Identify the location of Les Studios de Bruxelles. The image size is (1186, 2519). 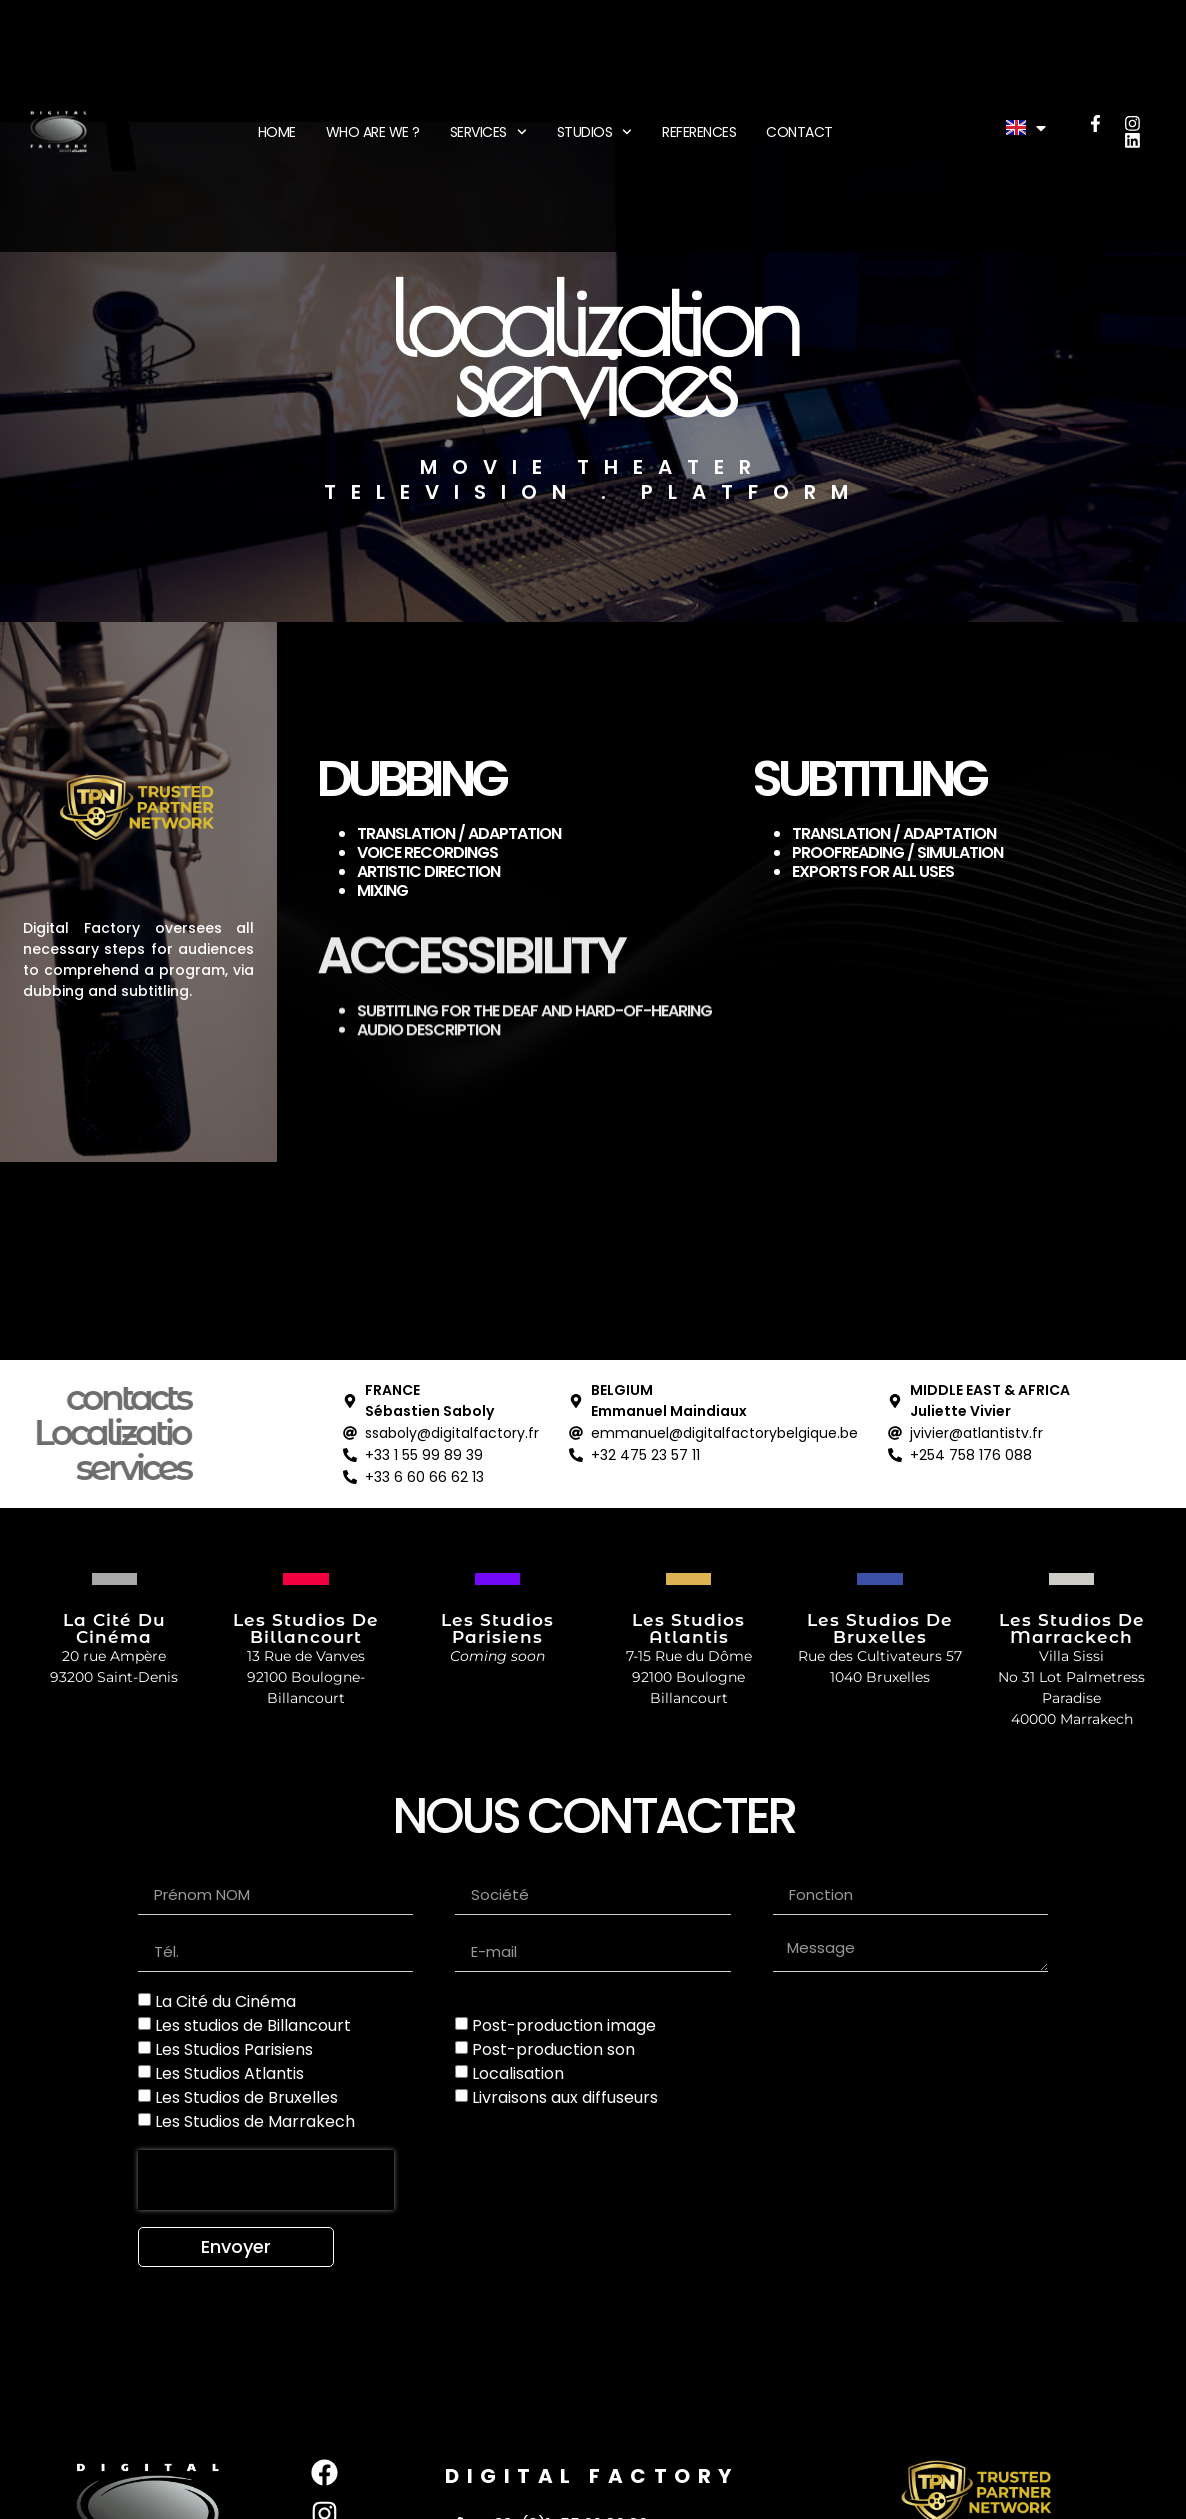
(246, 2097).